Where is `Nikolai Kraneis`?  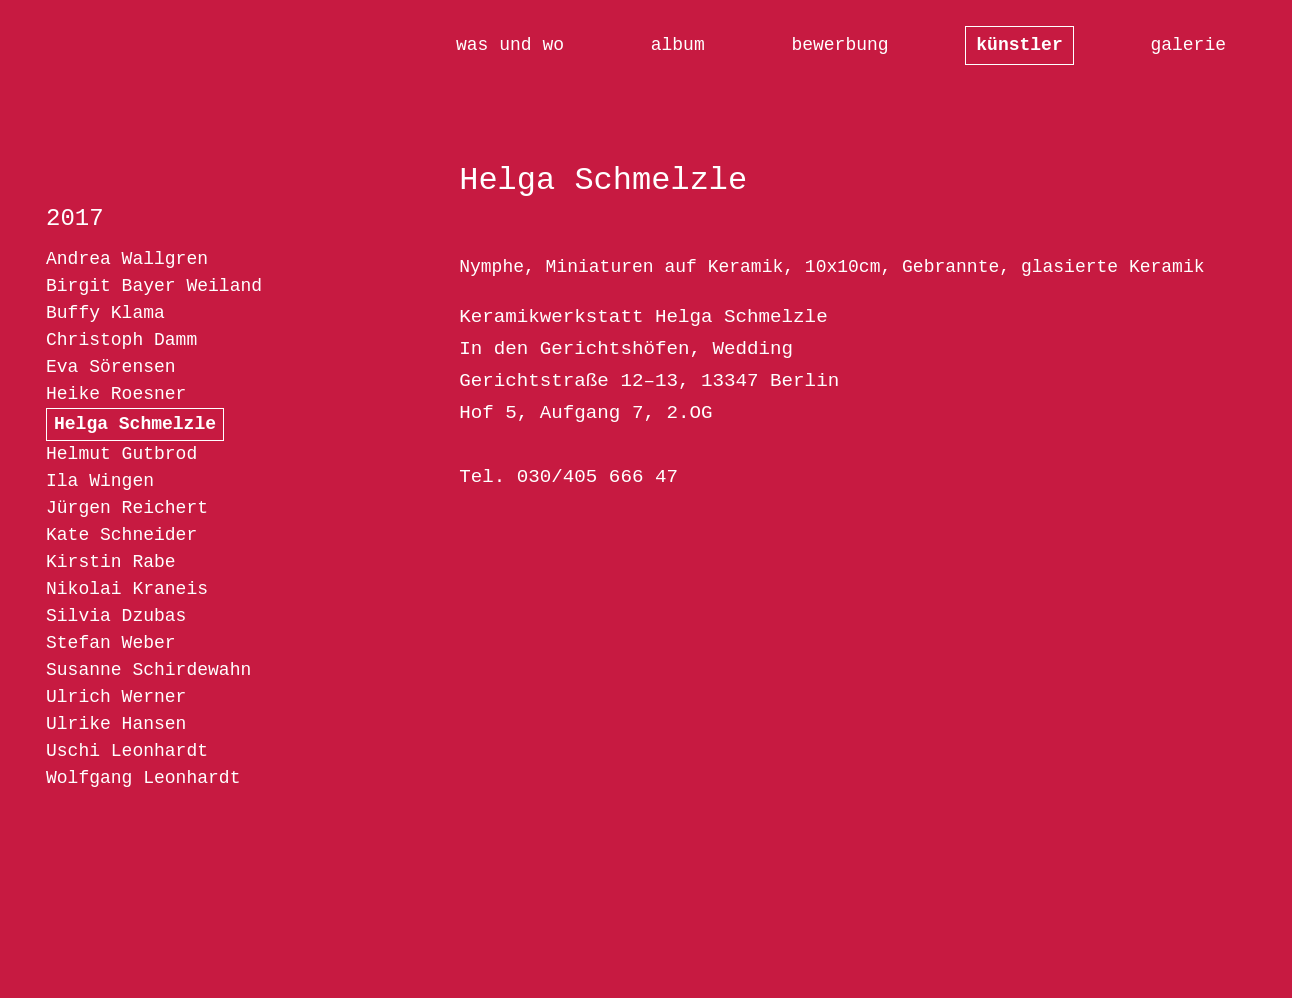 Nikolai Kraneis is located at coordinates (127, 589).